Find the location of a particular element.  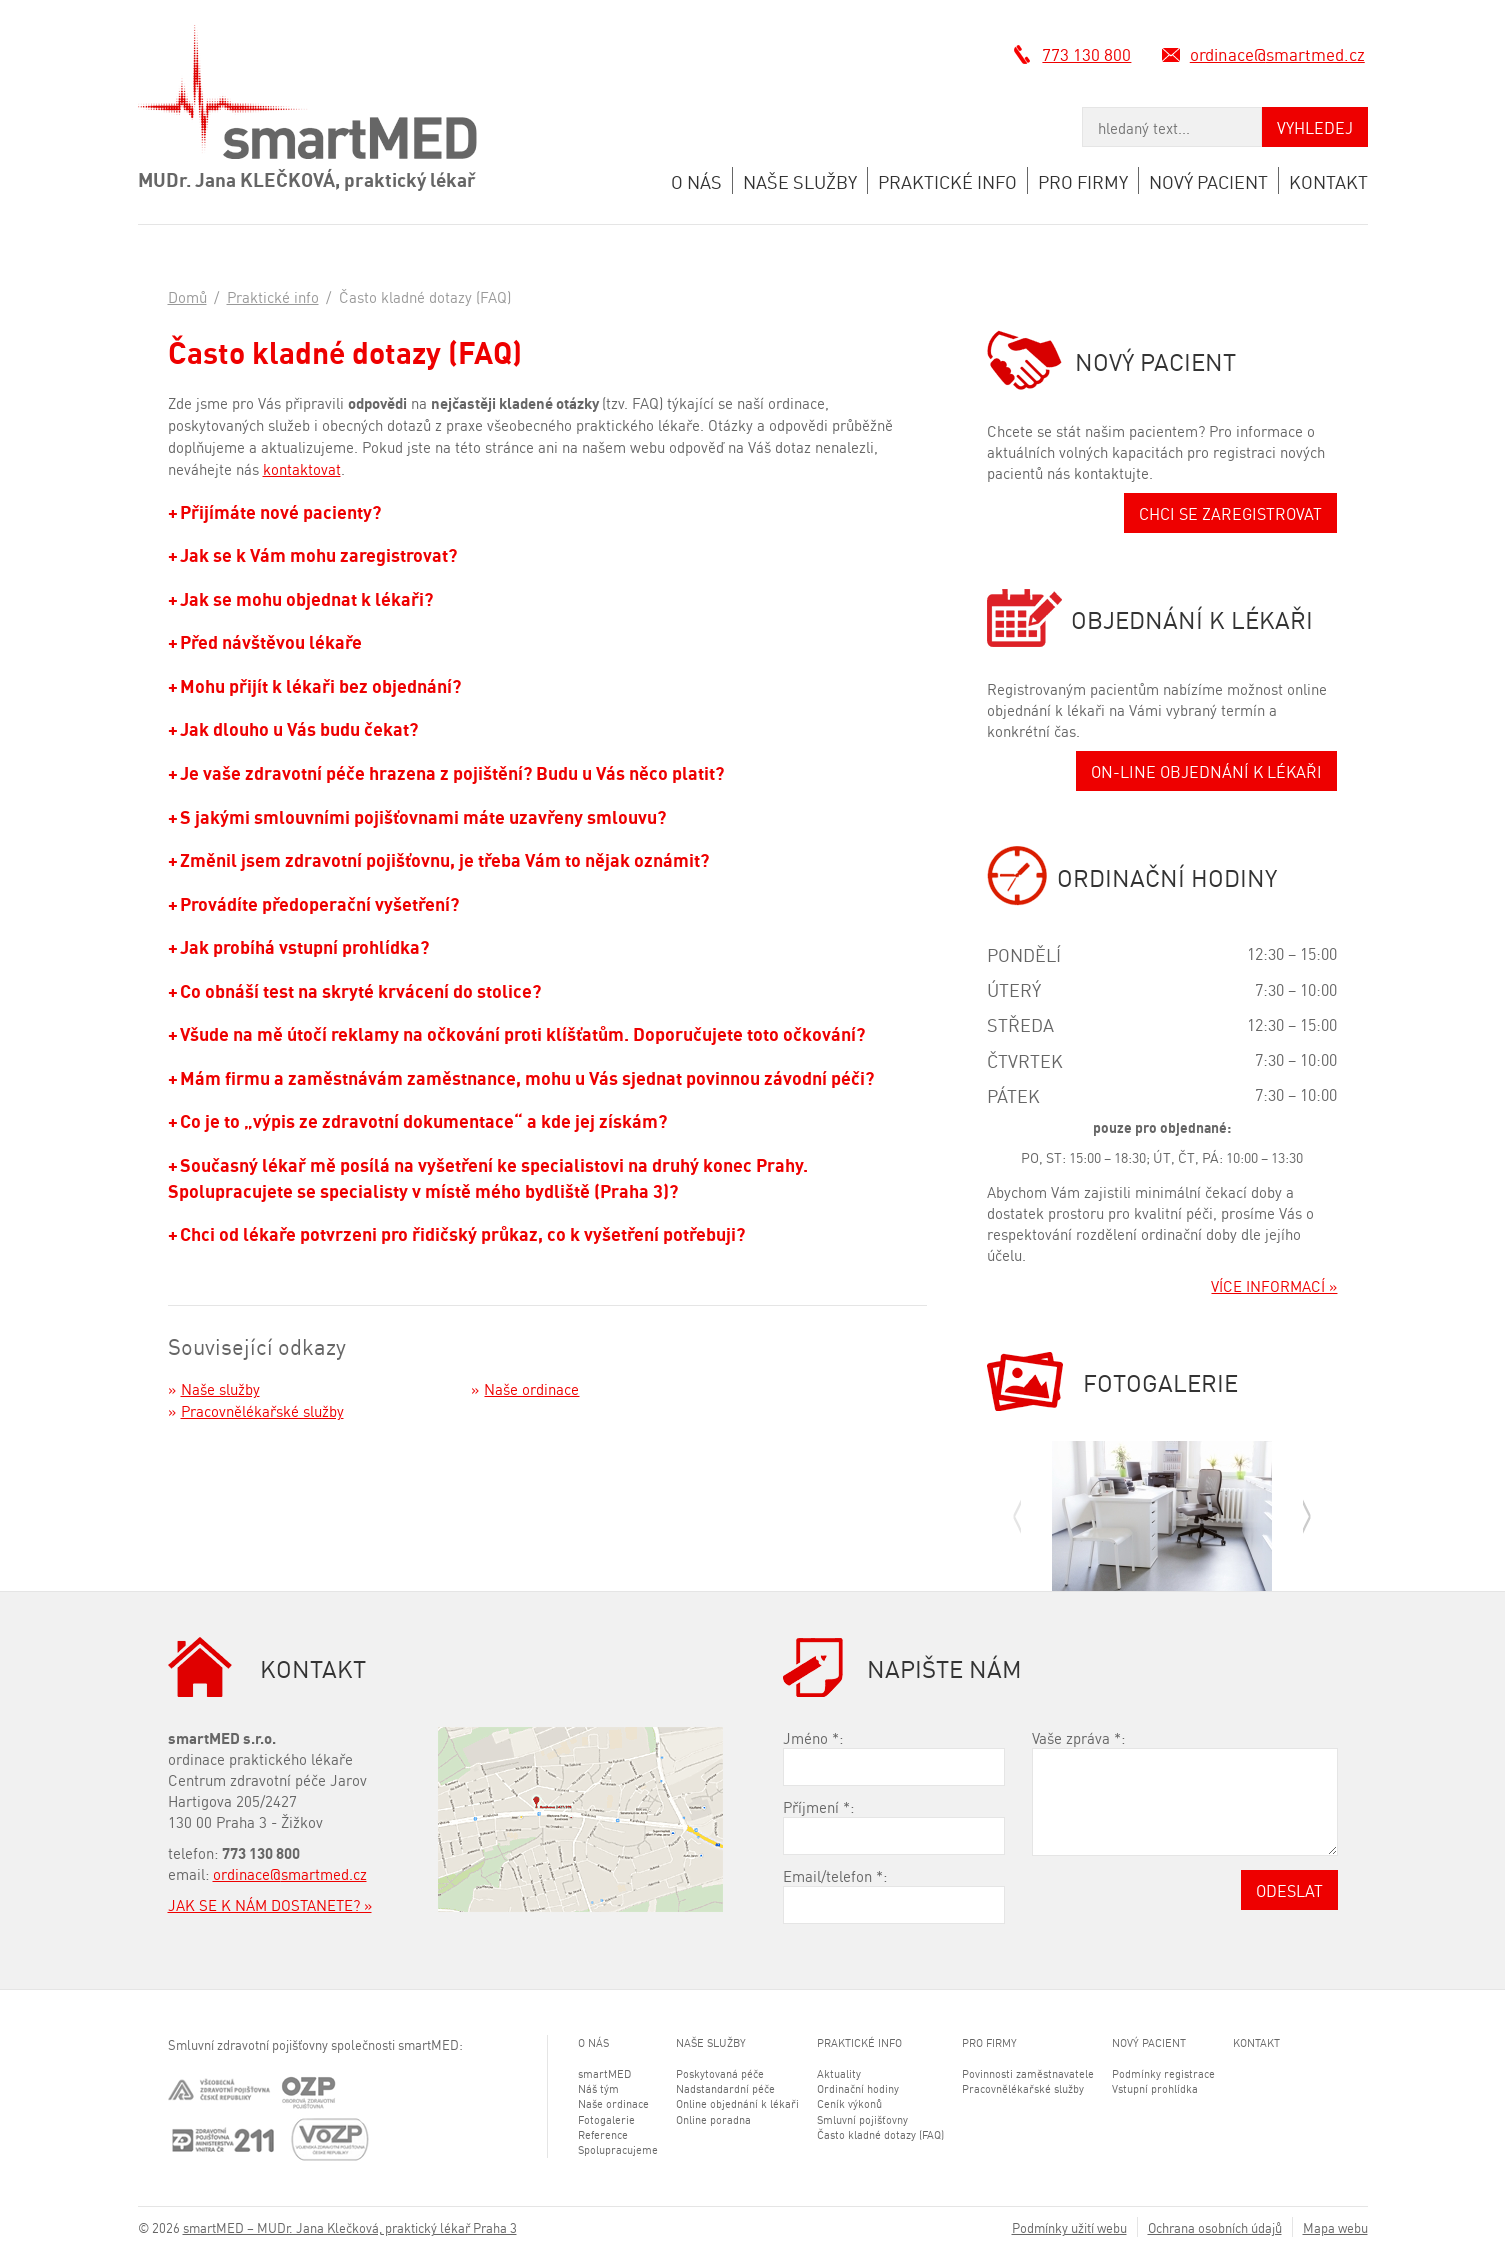

Email/telefon : is located at coordinates (835, 1875).